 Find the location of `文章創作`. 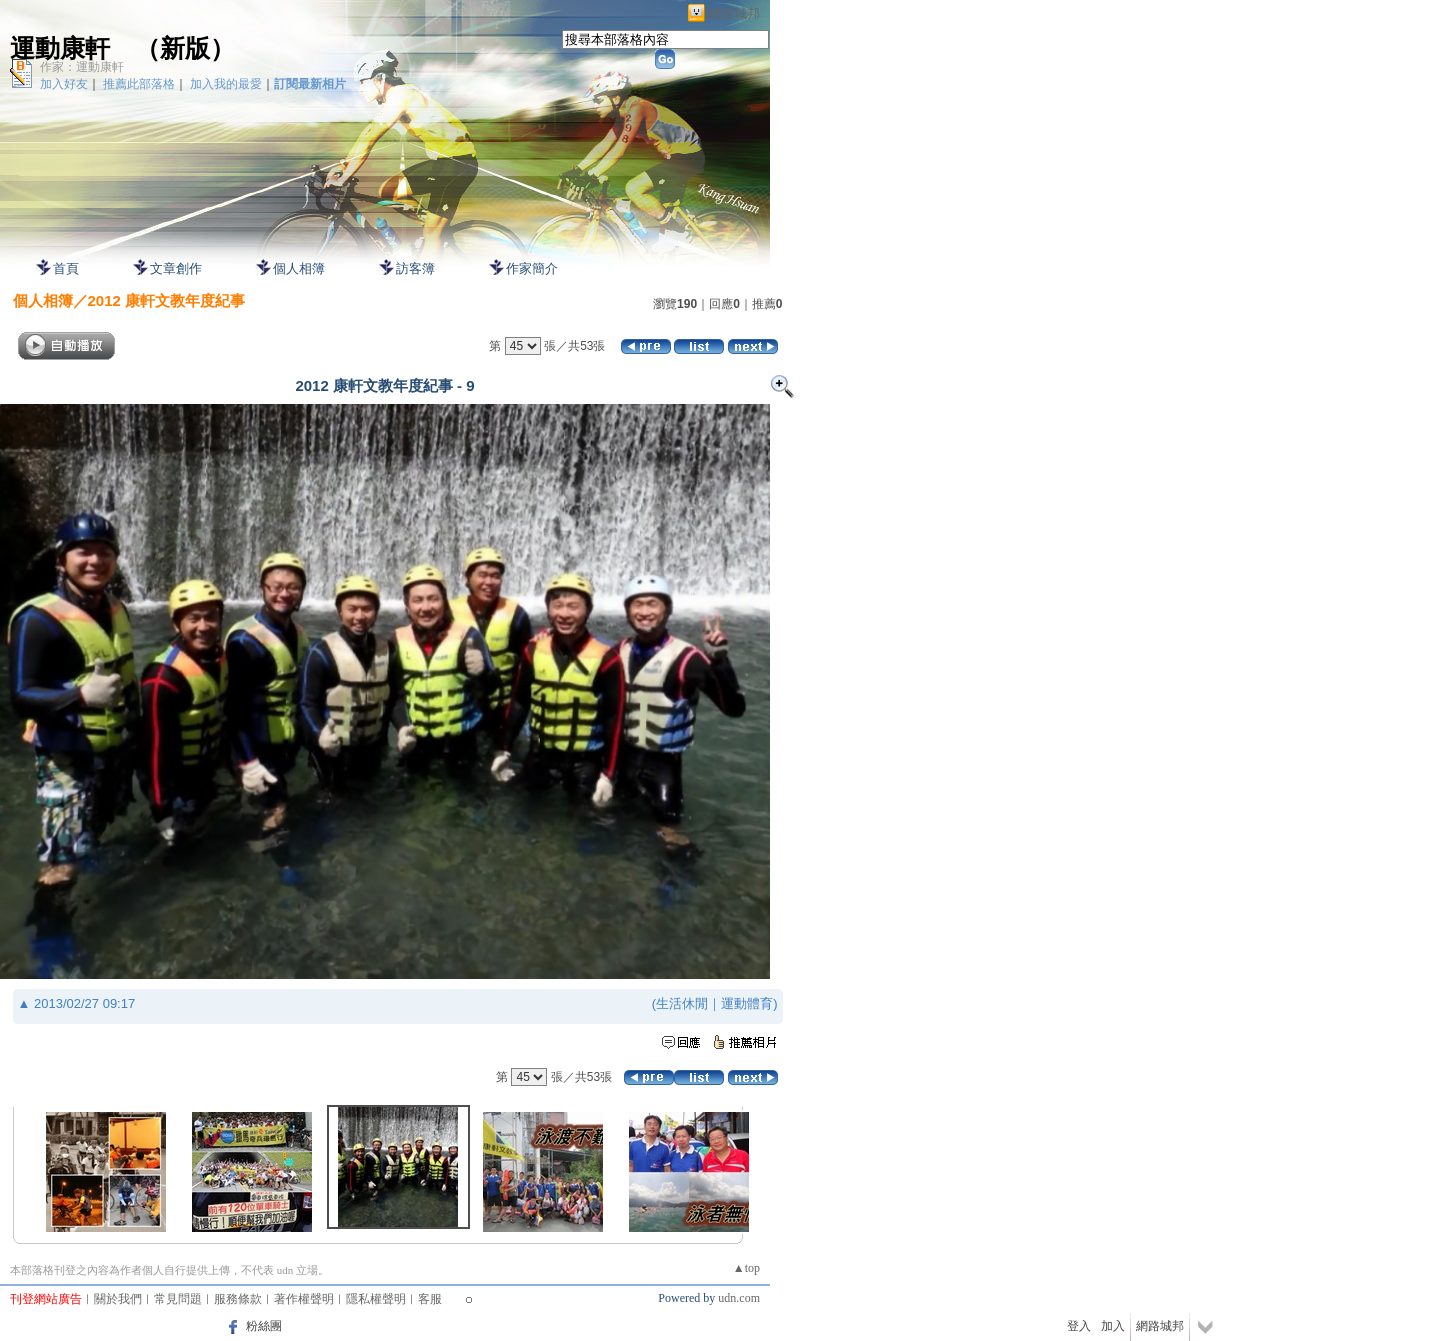

文章創作 is located at coordinates (176, 268).